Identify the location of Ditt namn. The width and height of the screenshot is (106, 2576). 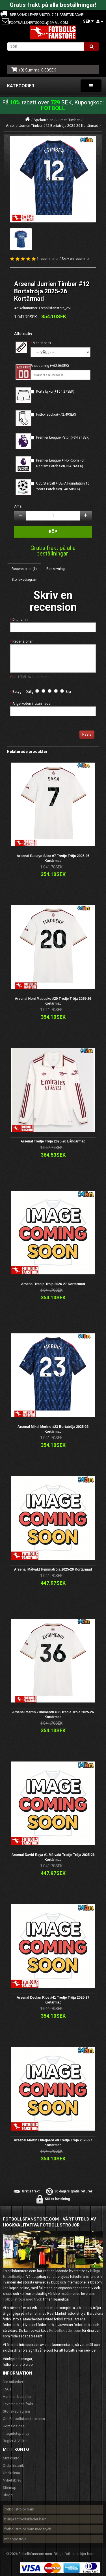
(20, 620).